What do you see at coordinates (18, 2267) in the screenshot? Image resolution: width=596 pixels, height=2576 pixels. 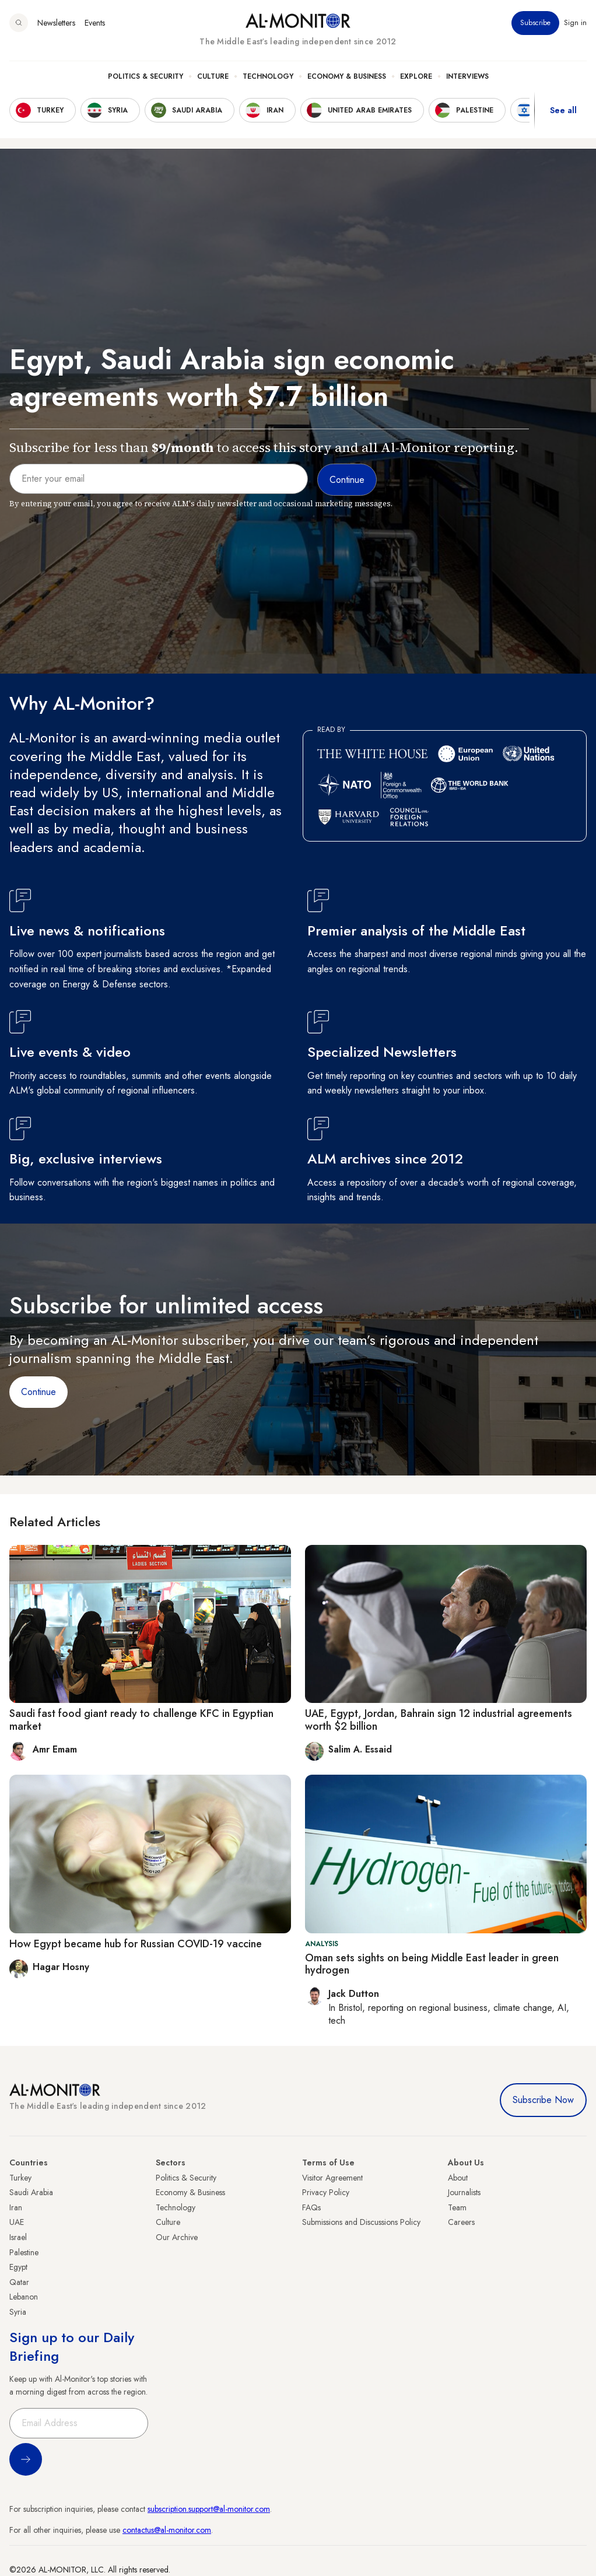 I see `Egypt` at bounding box center [18, 2267].